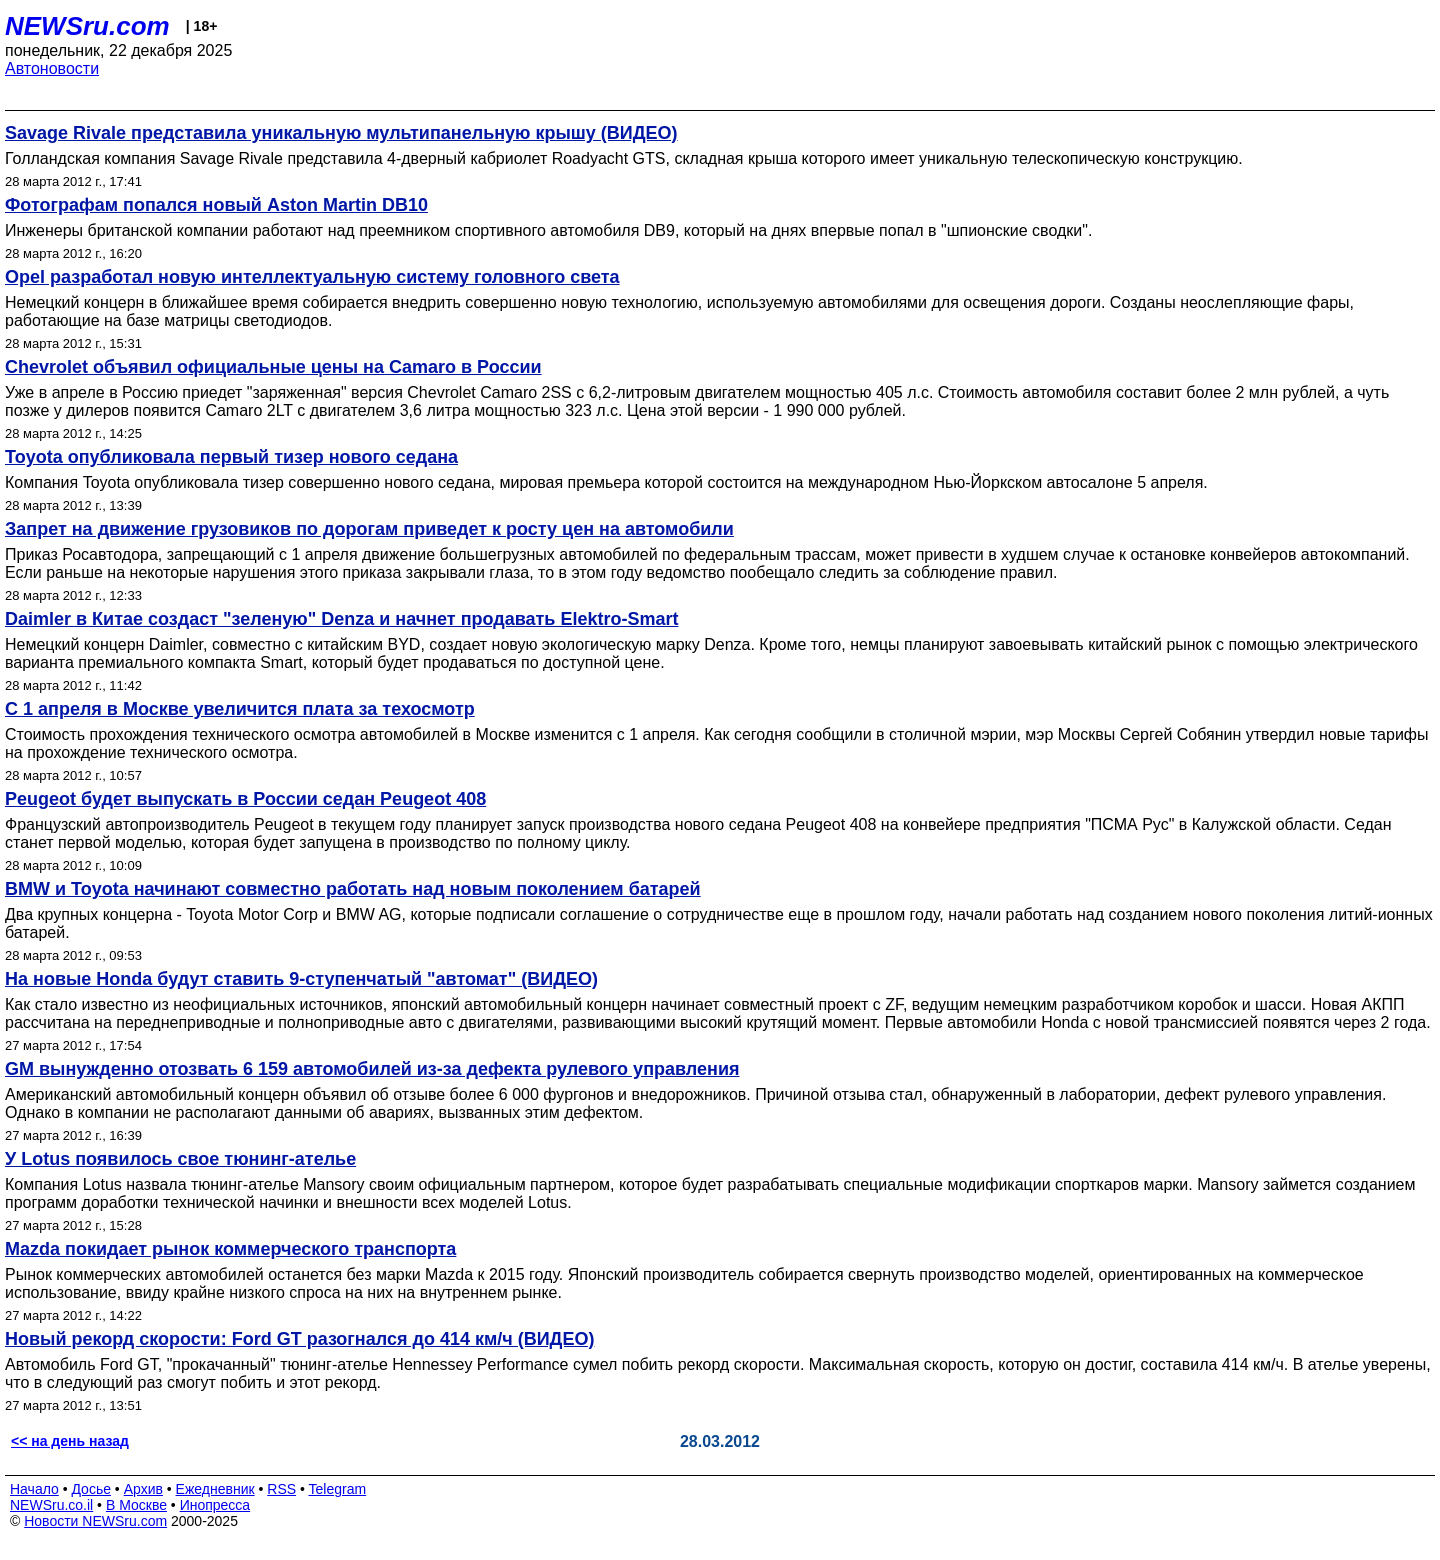  Describe the element at coordinates (372, 1069) in the screenshot. I see `GM вынужденно отозвать 6 159 автомобилей из-за дефекта рулевого управления` at that location.